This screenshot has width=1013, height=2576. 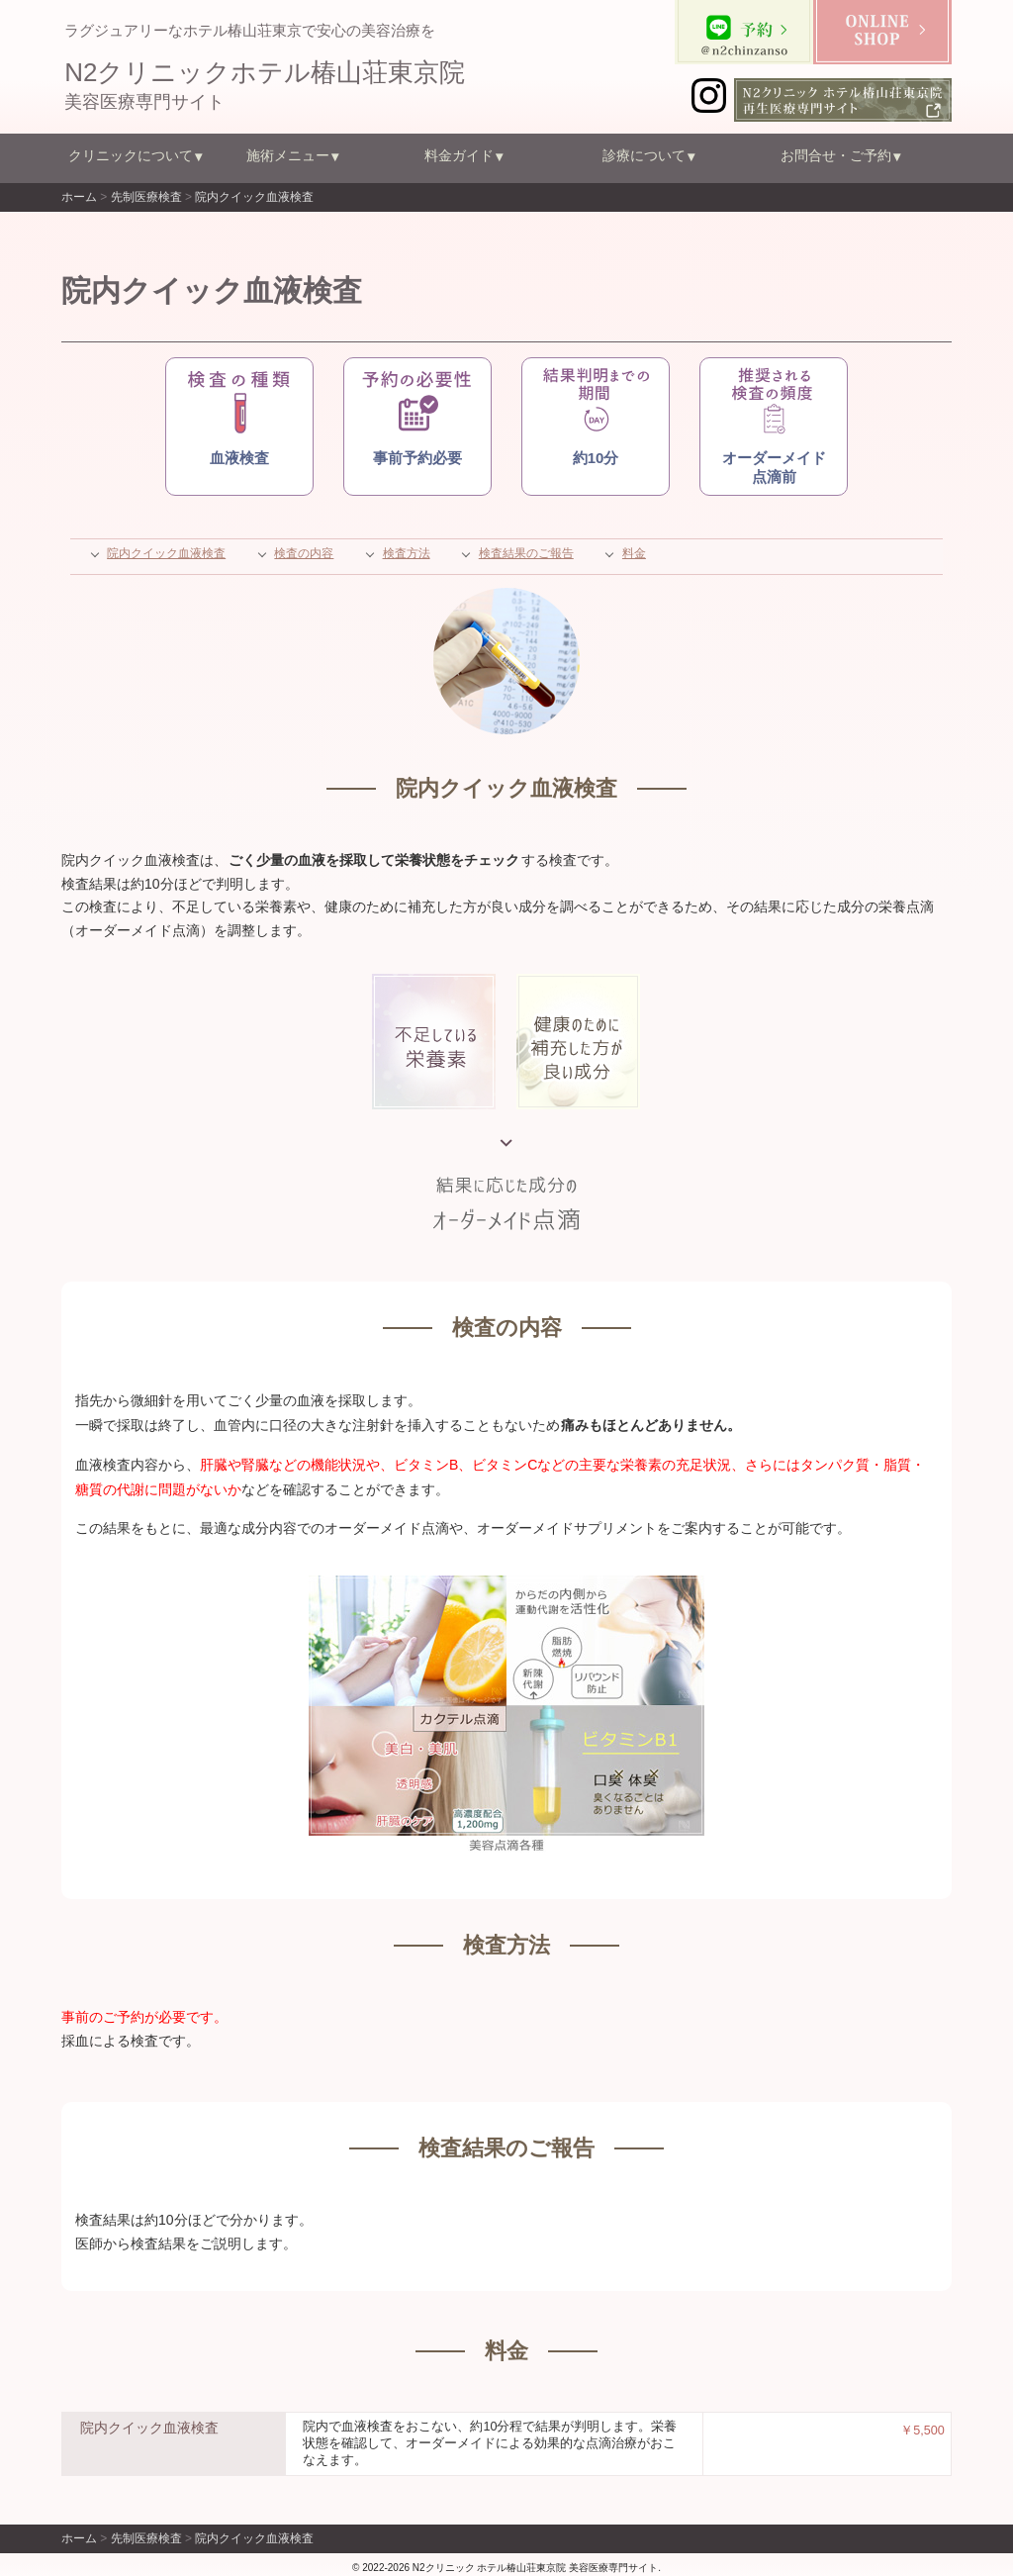 I want to click on 料金ガイド, so click(x=459, y=155).